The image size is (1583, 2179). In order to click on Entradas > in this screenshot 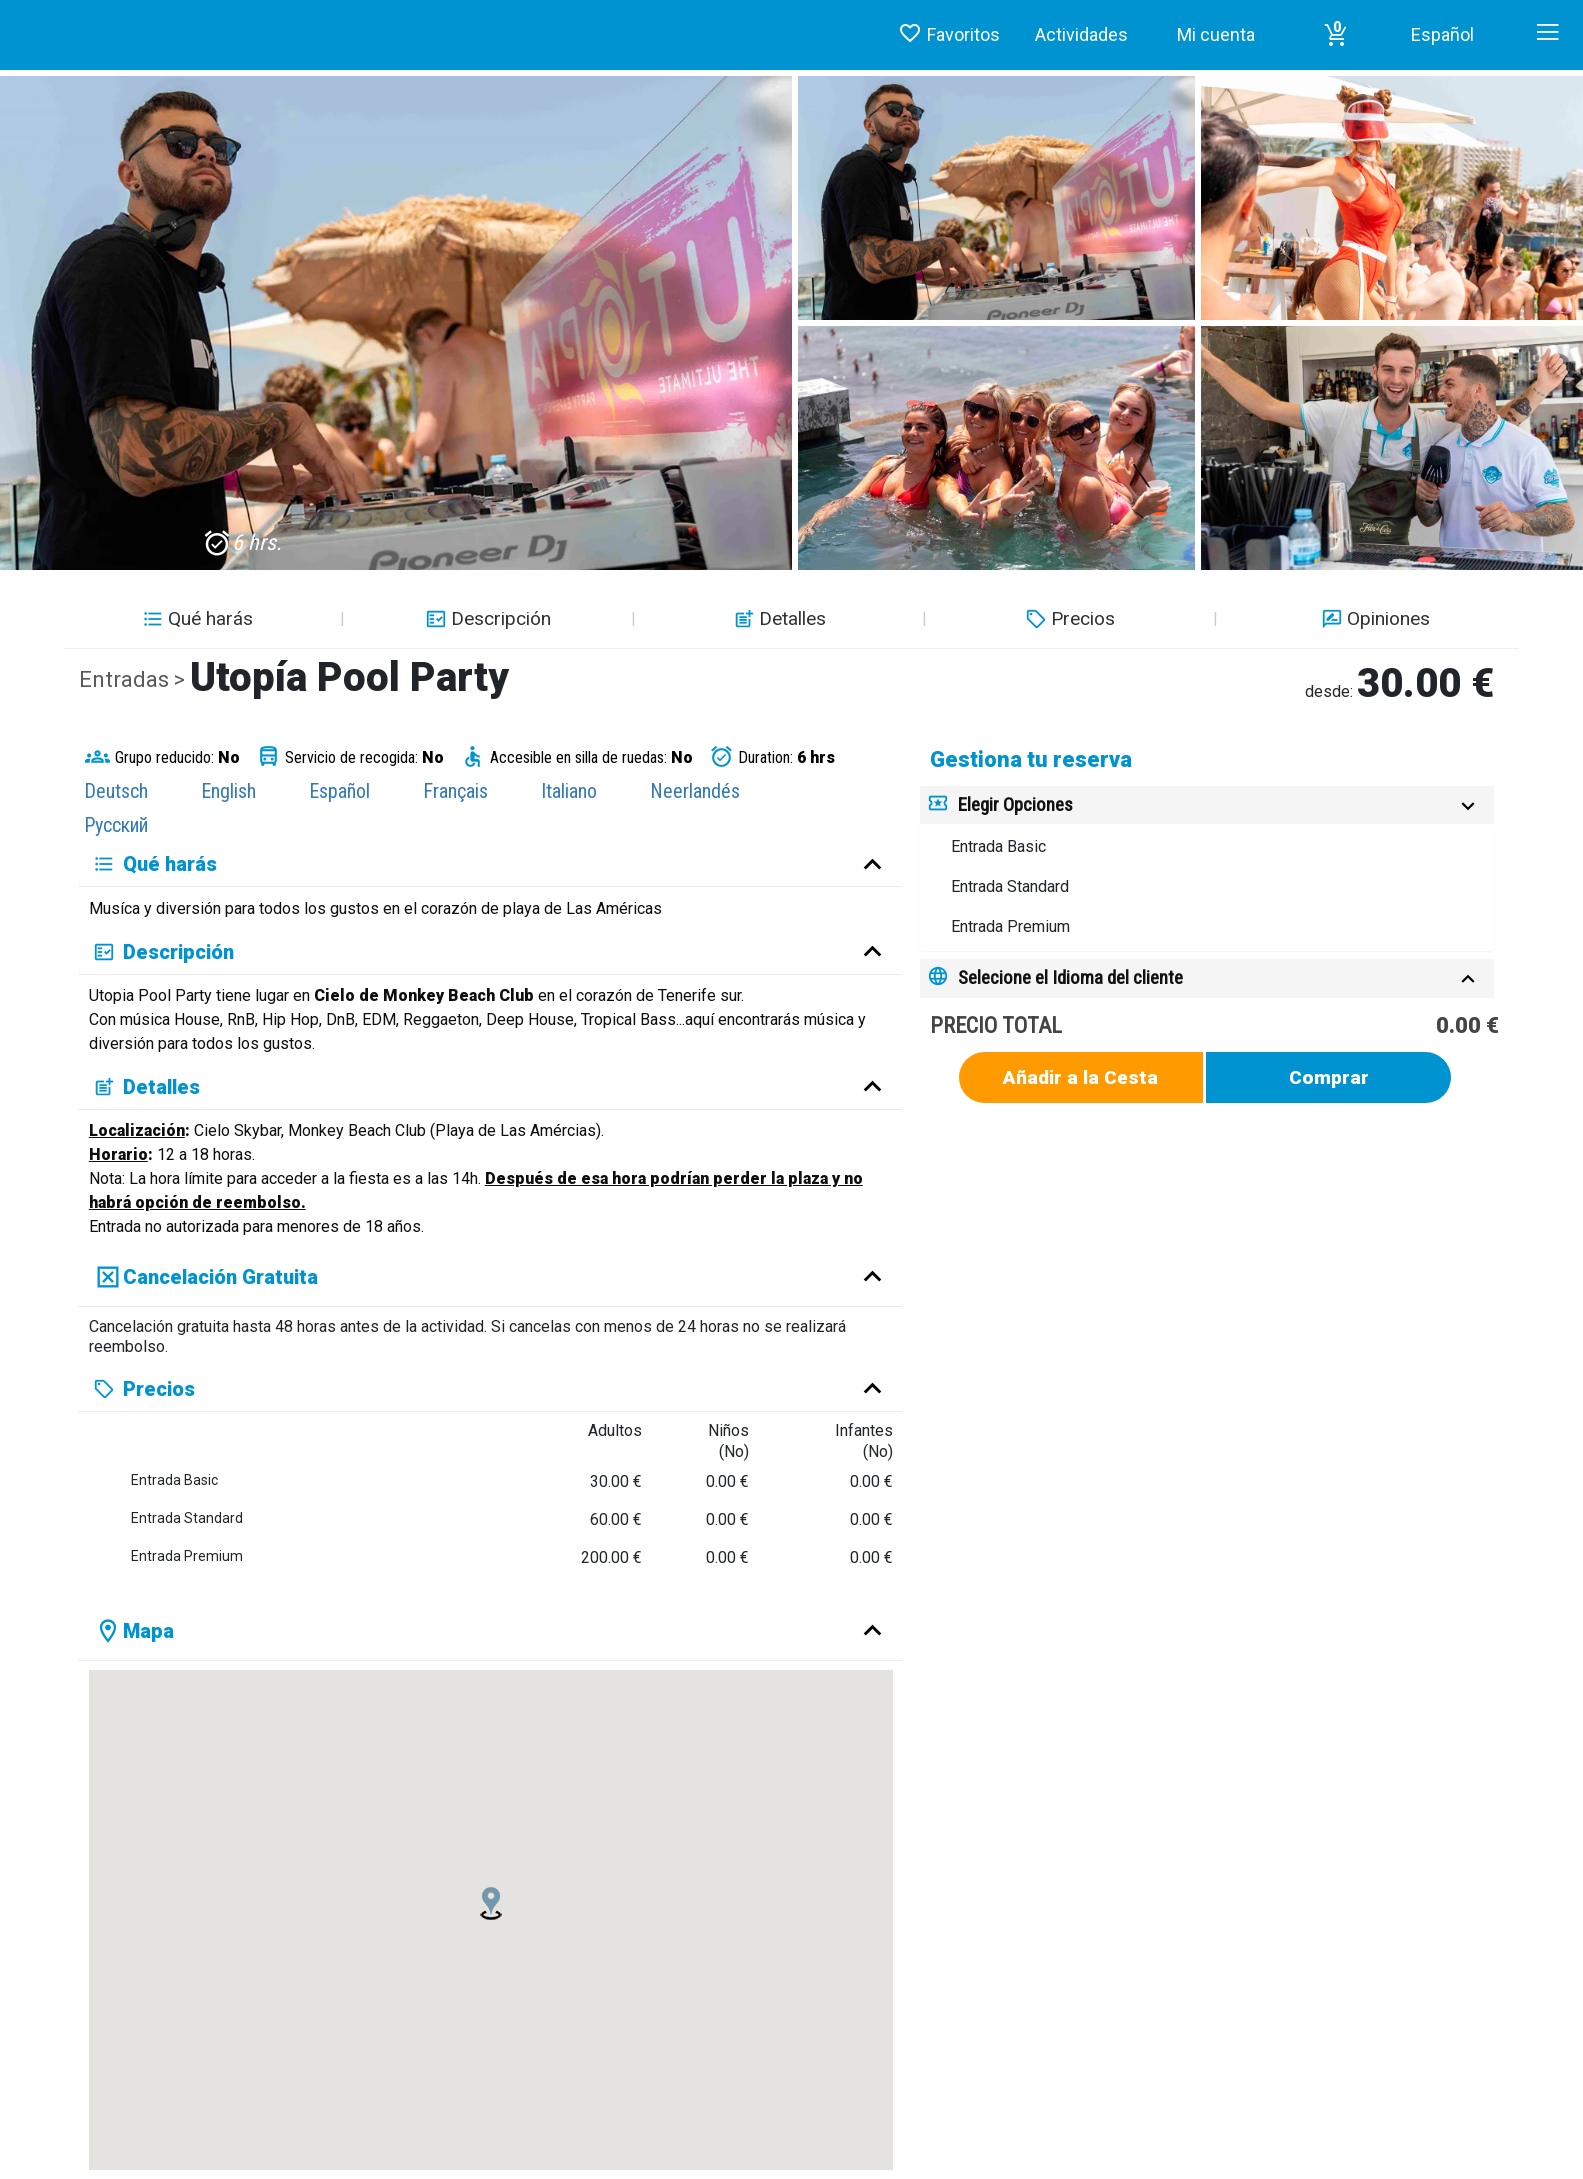, I will do `click(134, 679)`.